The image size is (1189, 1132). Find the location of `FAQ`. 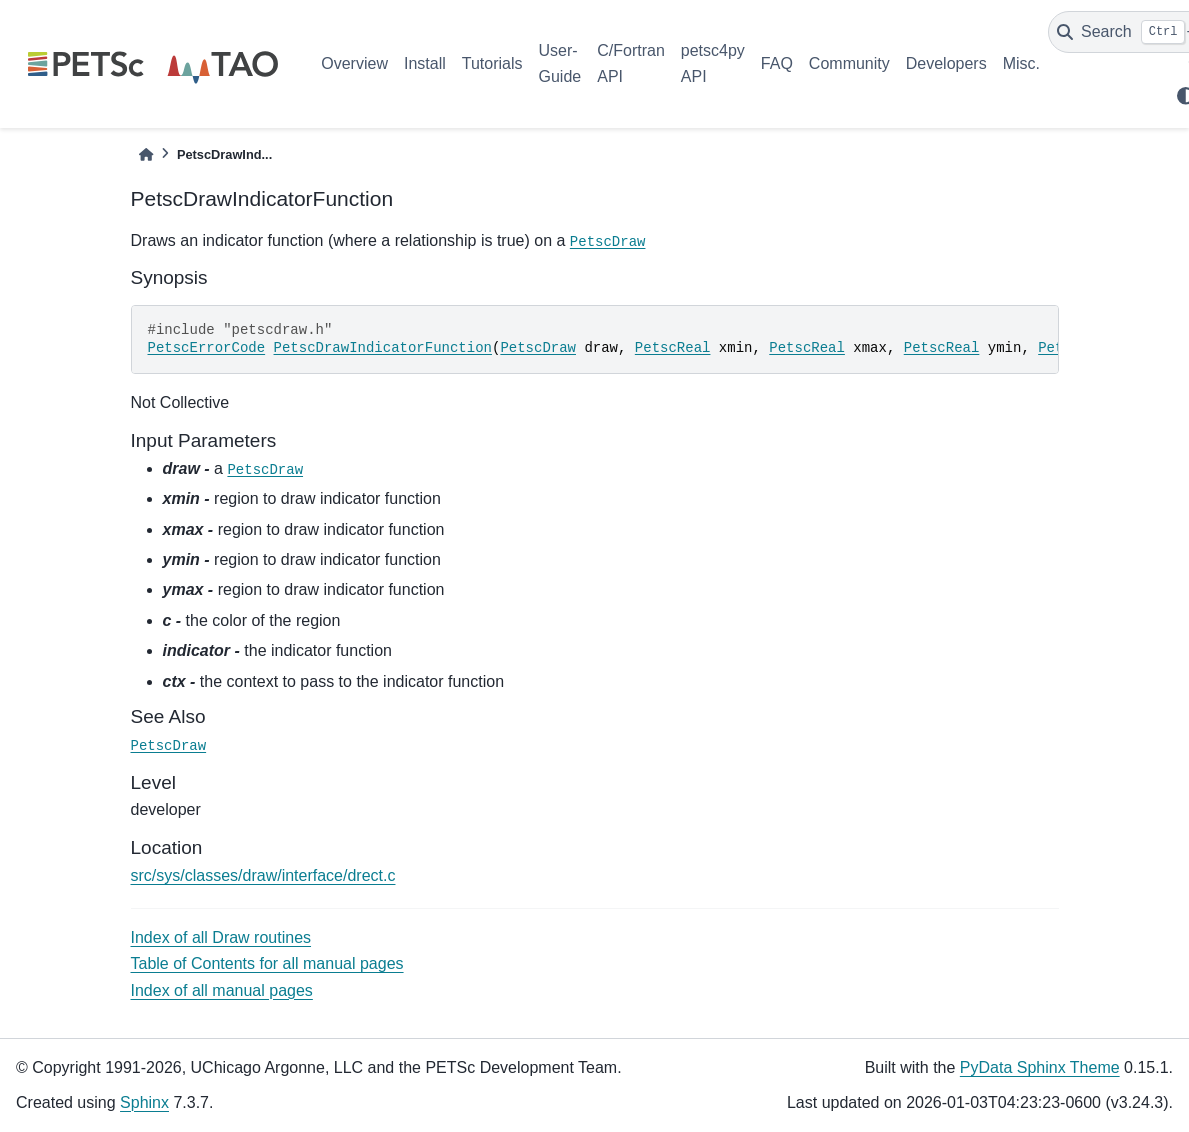

FAQ is located at coordinates (777, 63).